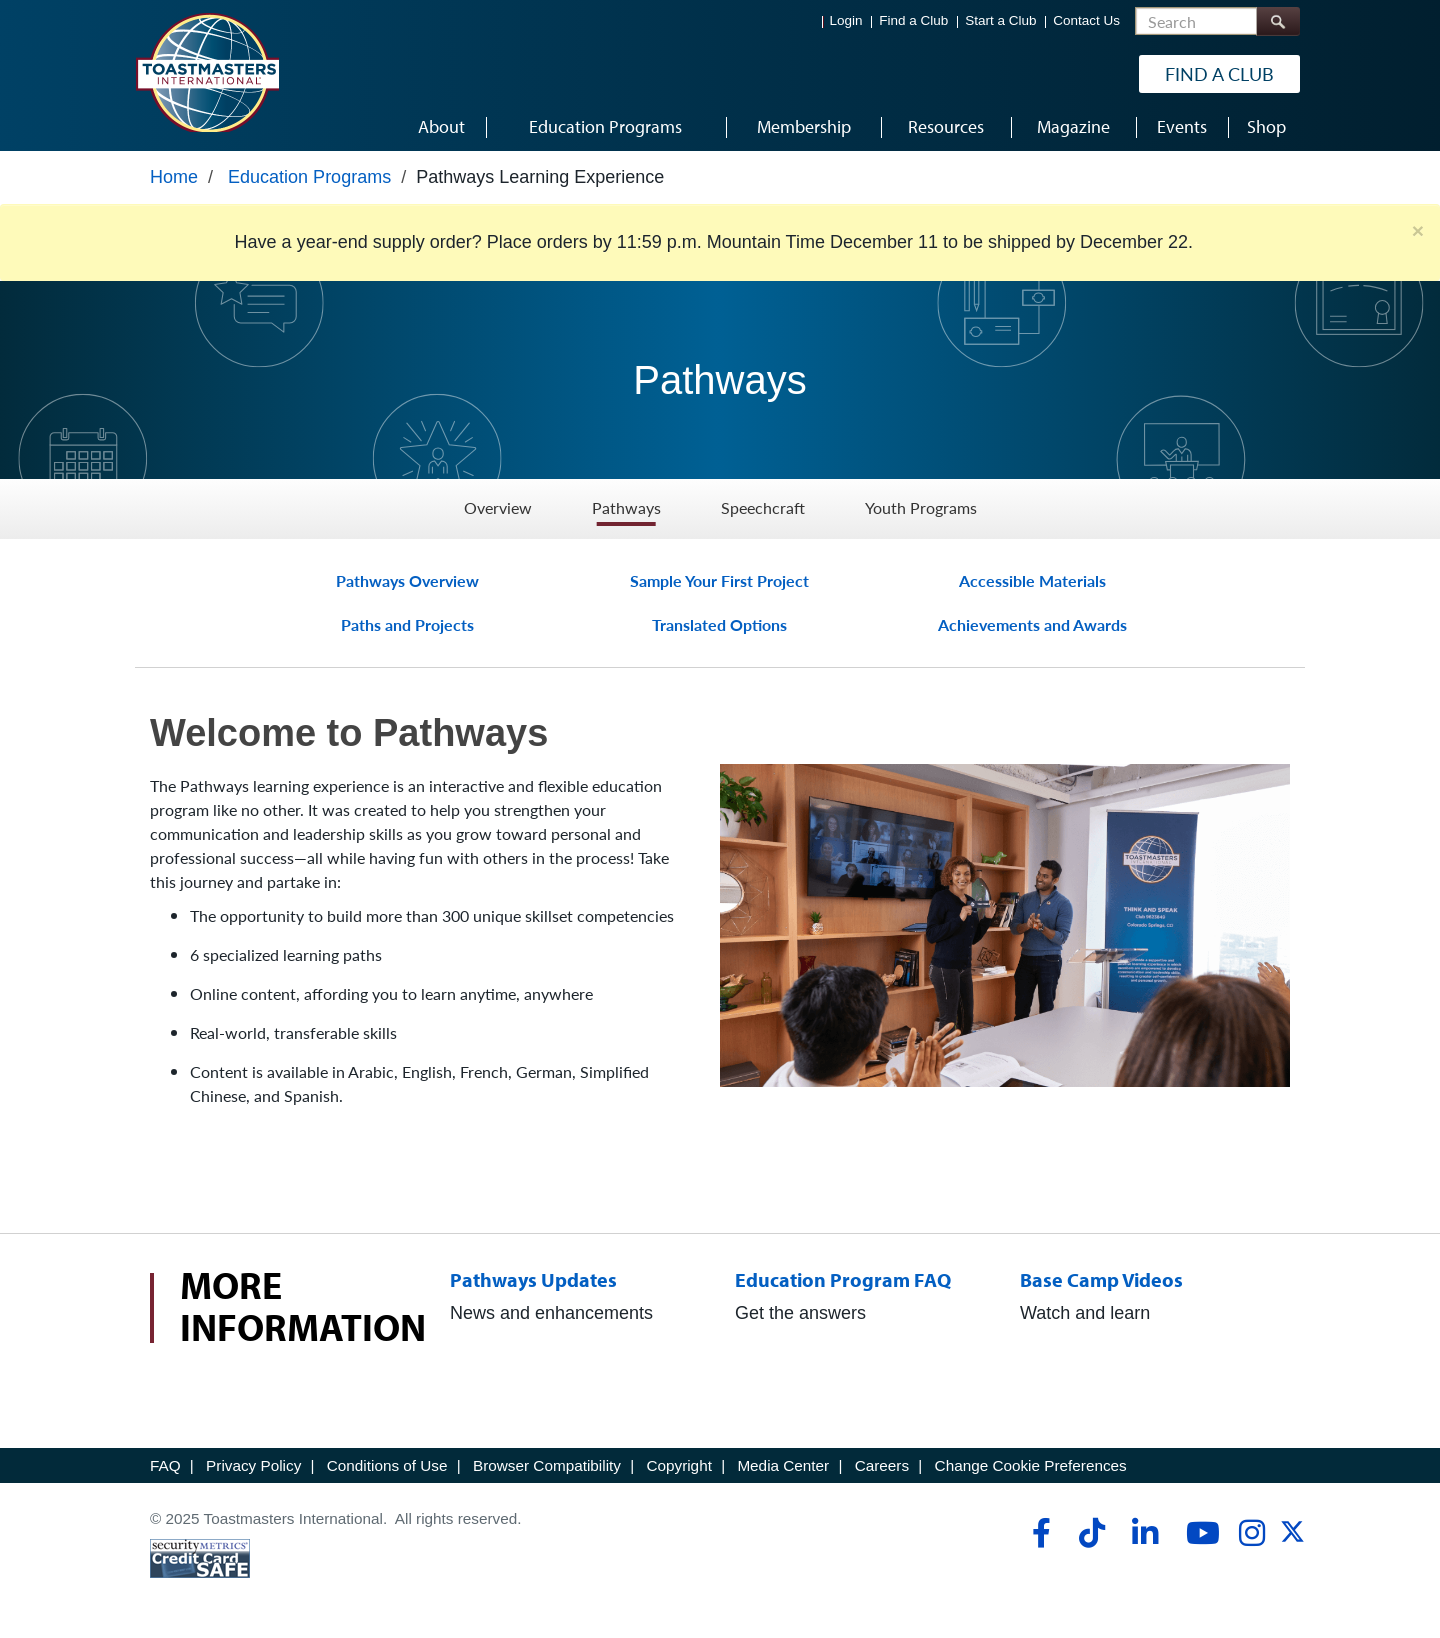 The height and width of the screenshot is (1638, 1440). I want to click on Accessible Materials, so click(1032, 580).